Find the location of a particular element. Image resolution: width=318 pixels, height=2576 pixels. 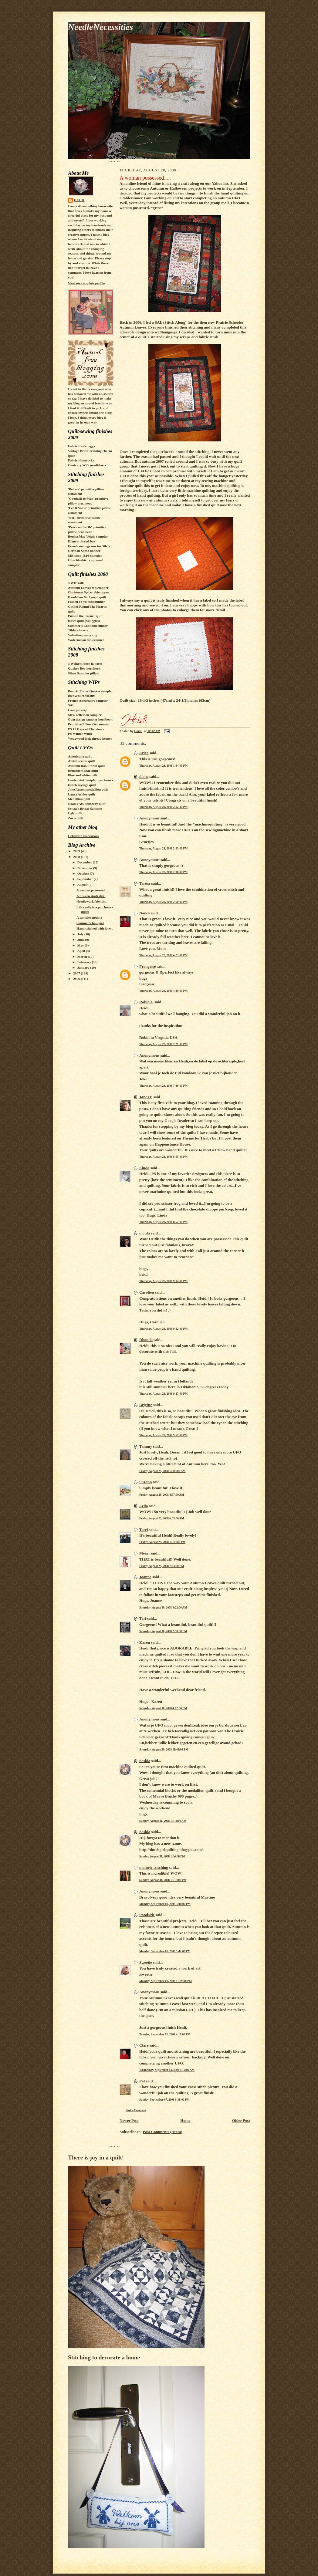

Friday, August 29, 2008 6:05:00 AM is located at coordinates (161, 1518).